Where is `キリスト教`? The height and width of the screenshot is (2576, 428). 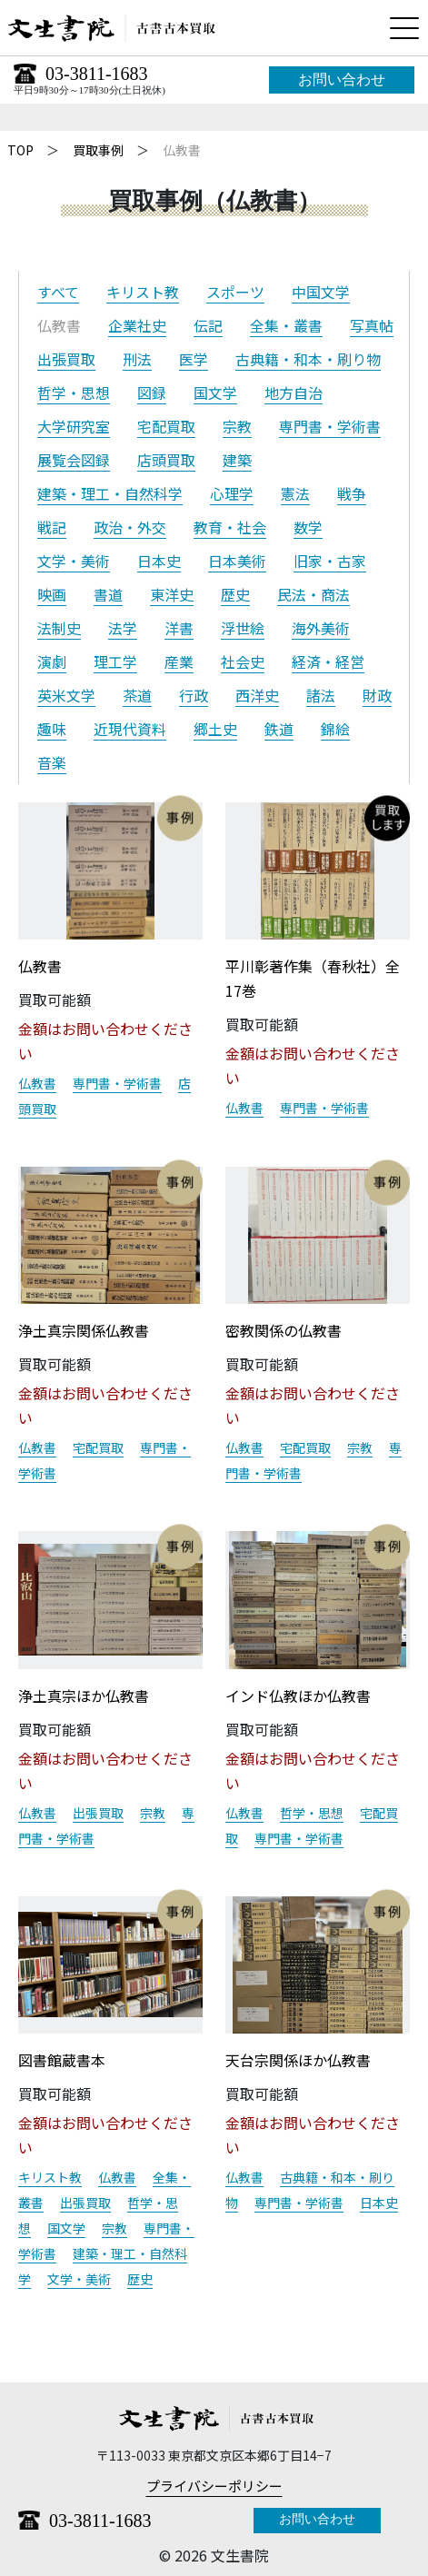 キリスト教 is located at coordinates (142, 292).